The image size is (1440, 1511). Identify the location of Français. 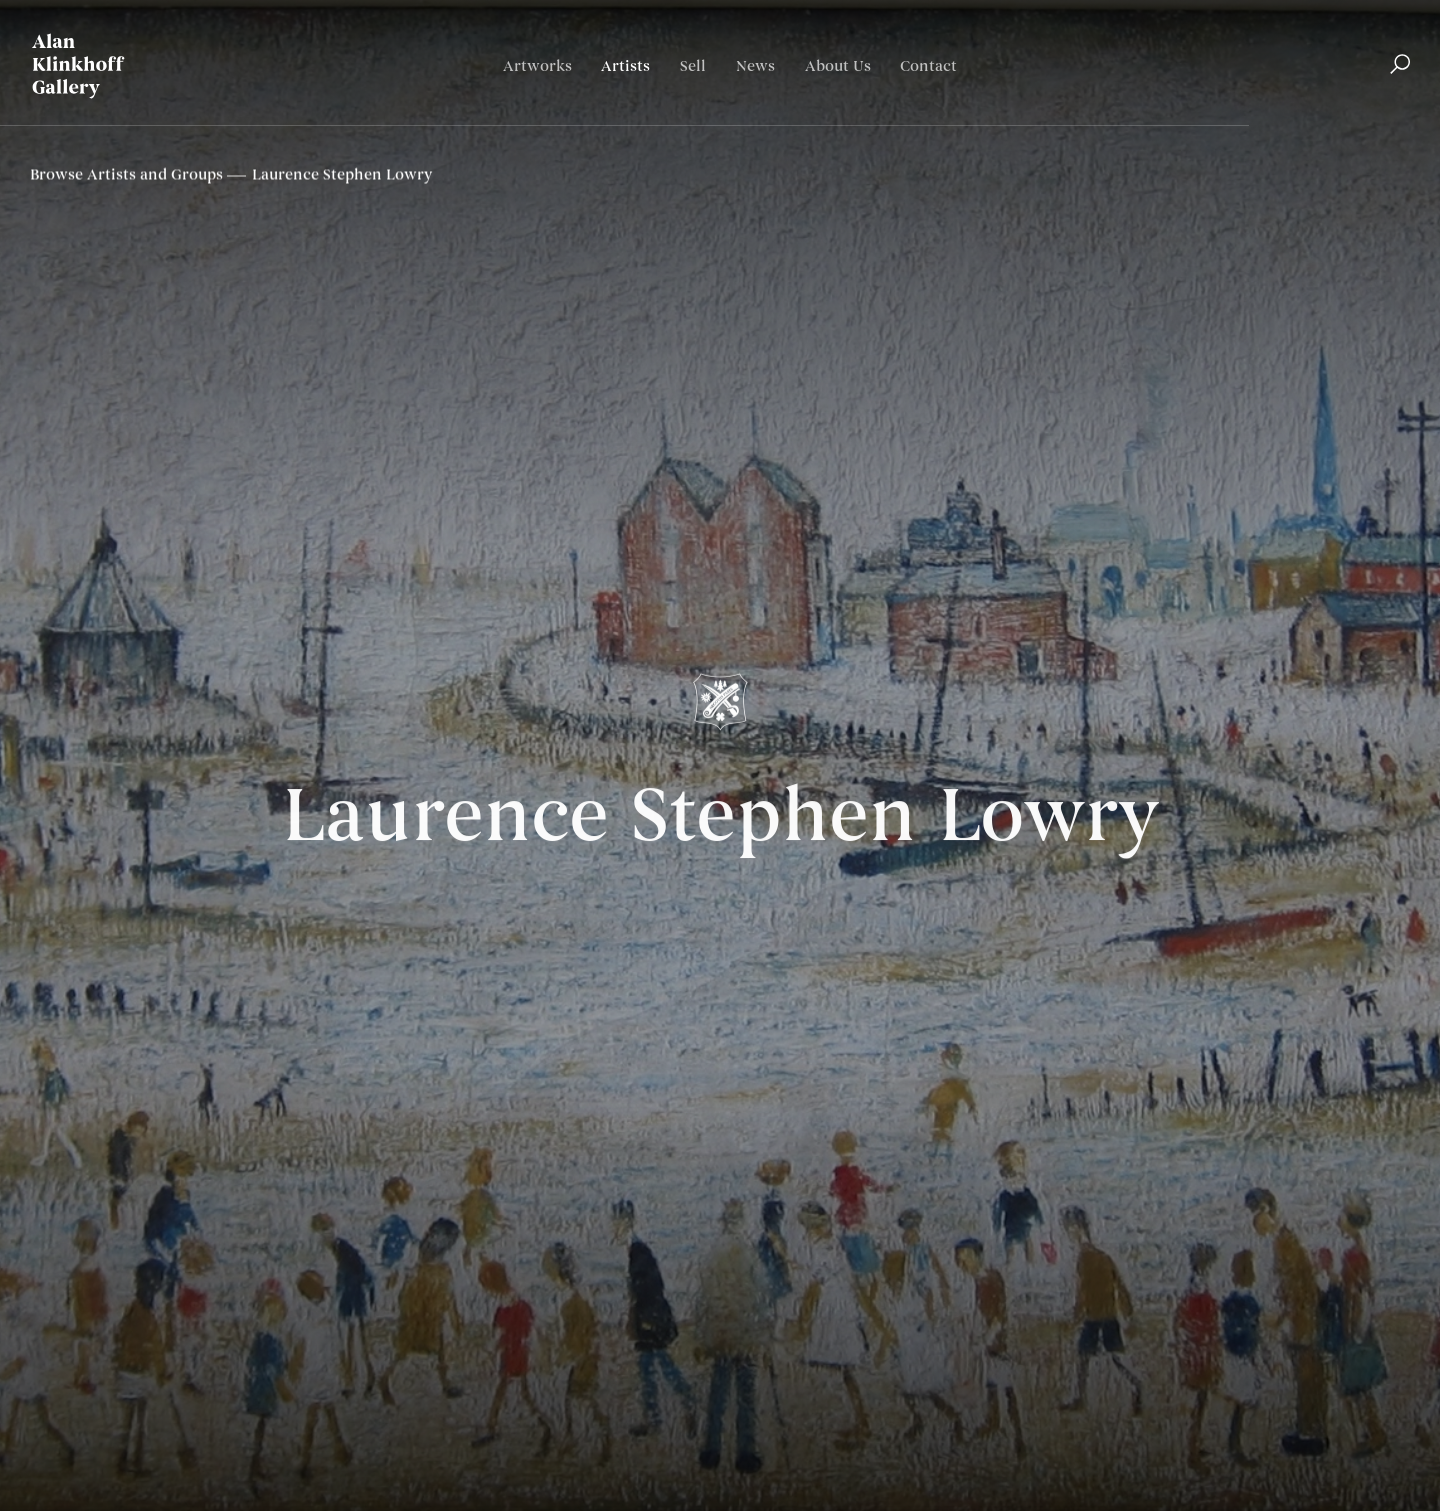
(1379, 125).